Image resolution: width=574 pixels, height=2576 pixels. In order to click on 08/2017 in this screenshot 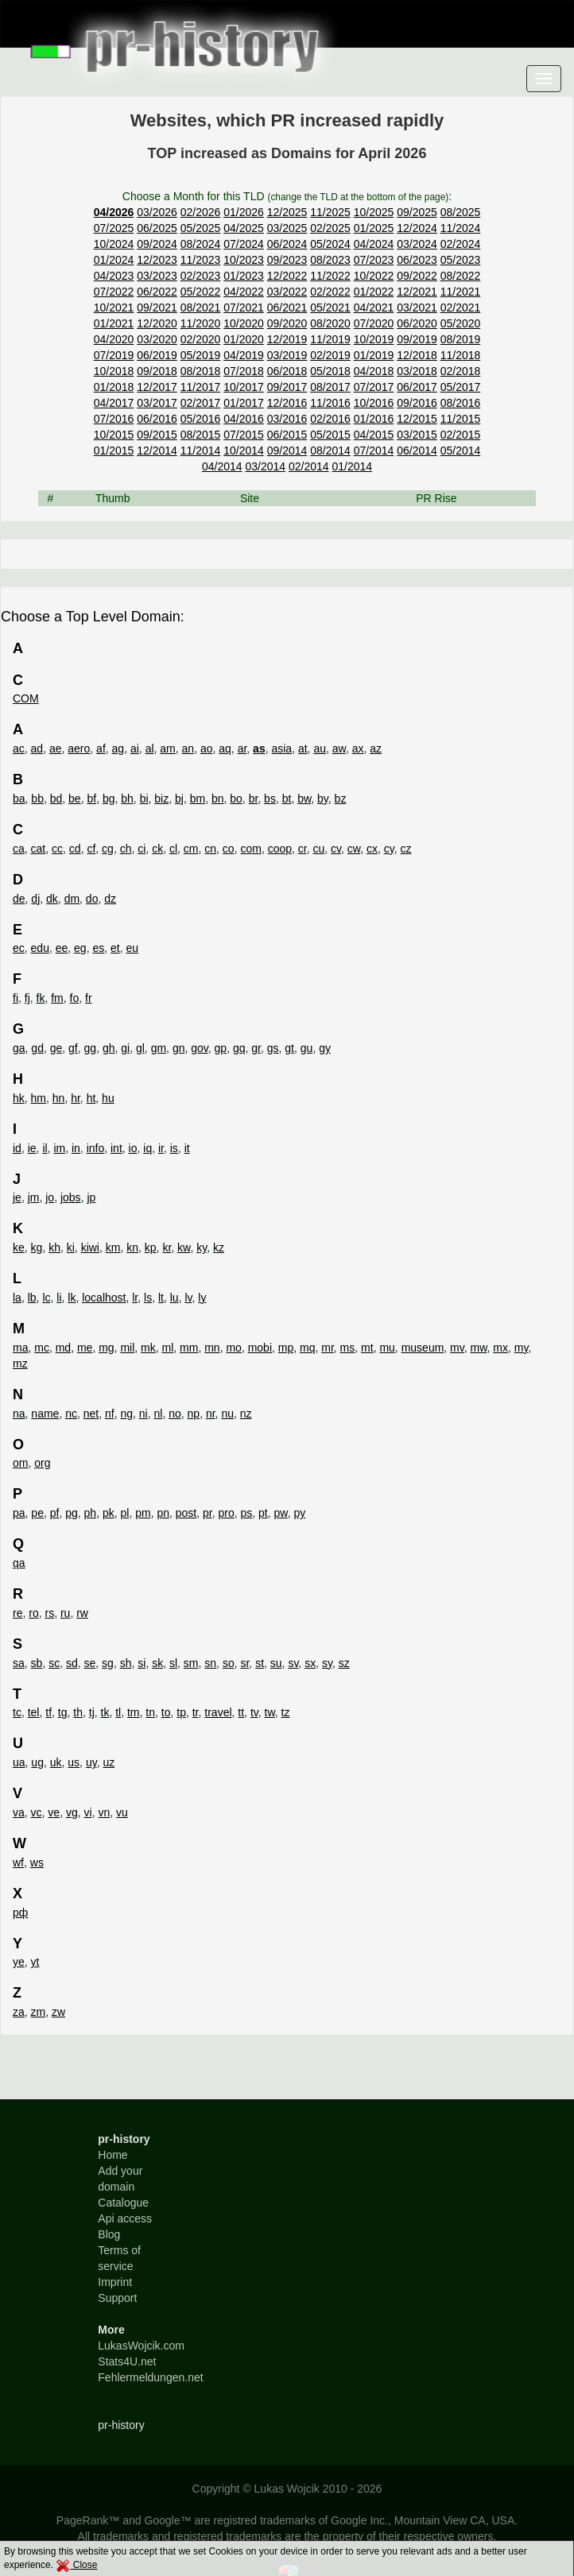, I will do `click(330, 387)`.